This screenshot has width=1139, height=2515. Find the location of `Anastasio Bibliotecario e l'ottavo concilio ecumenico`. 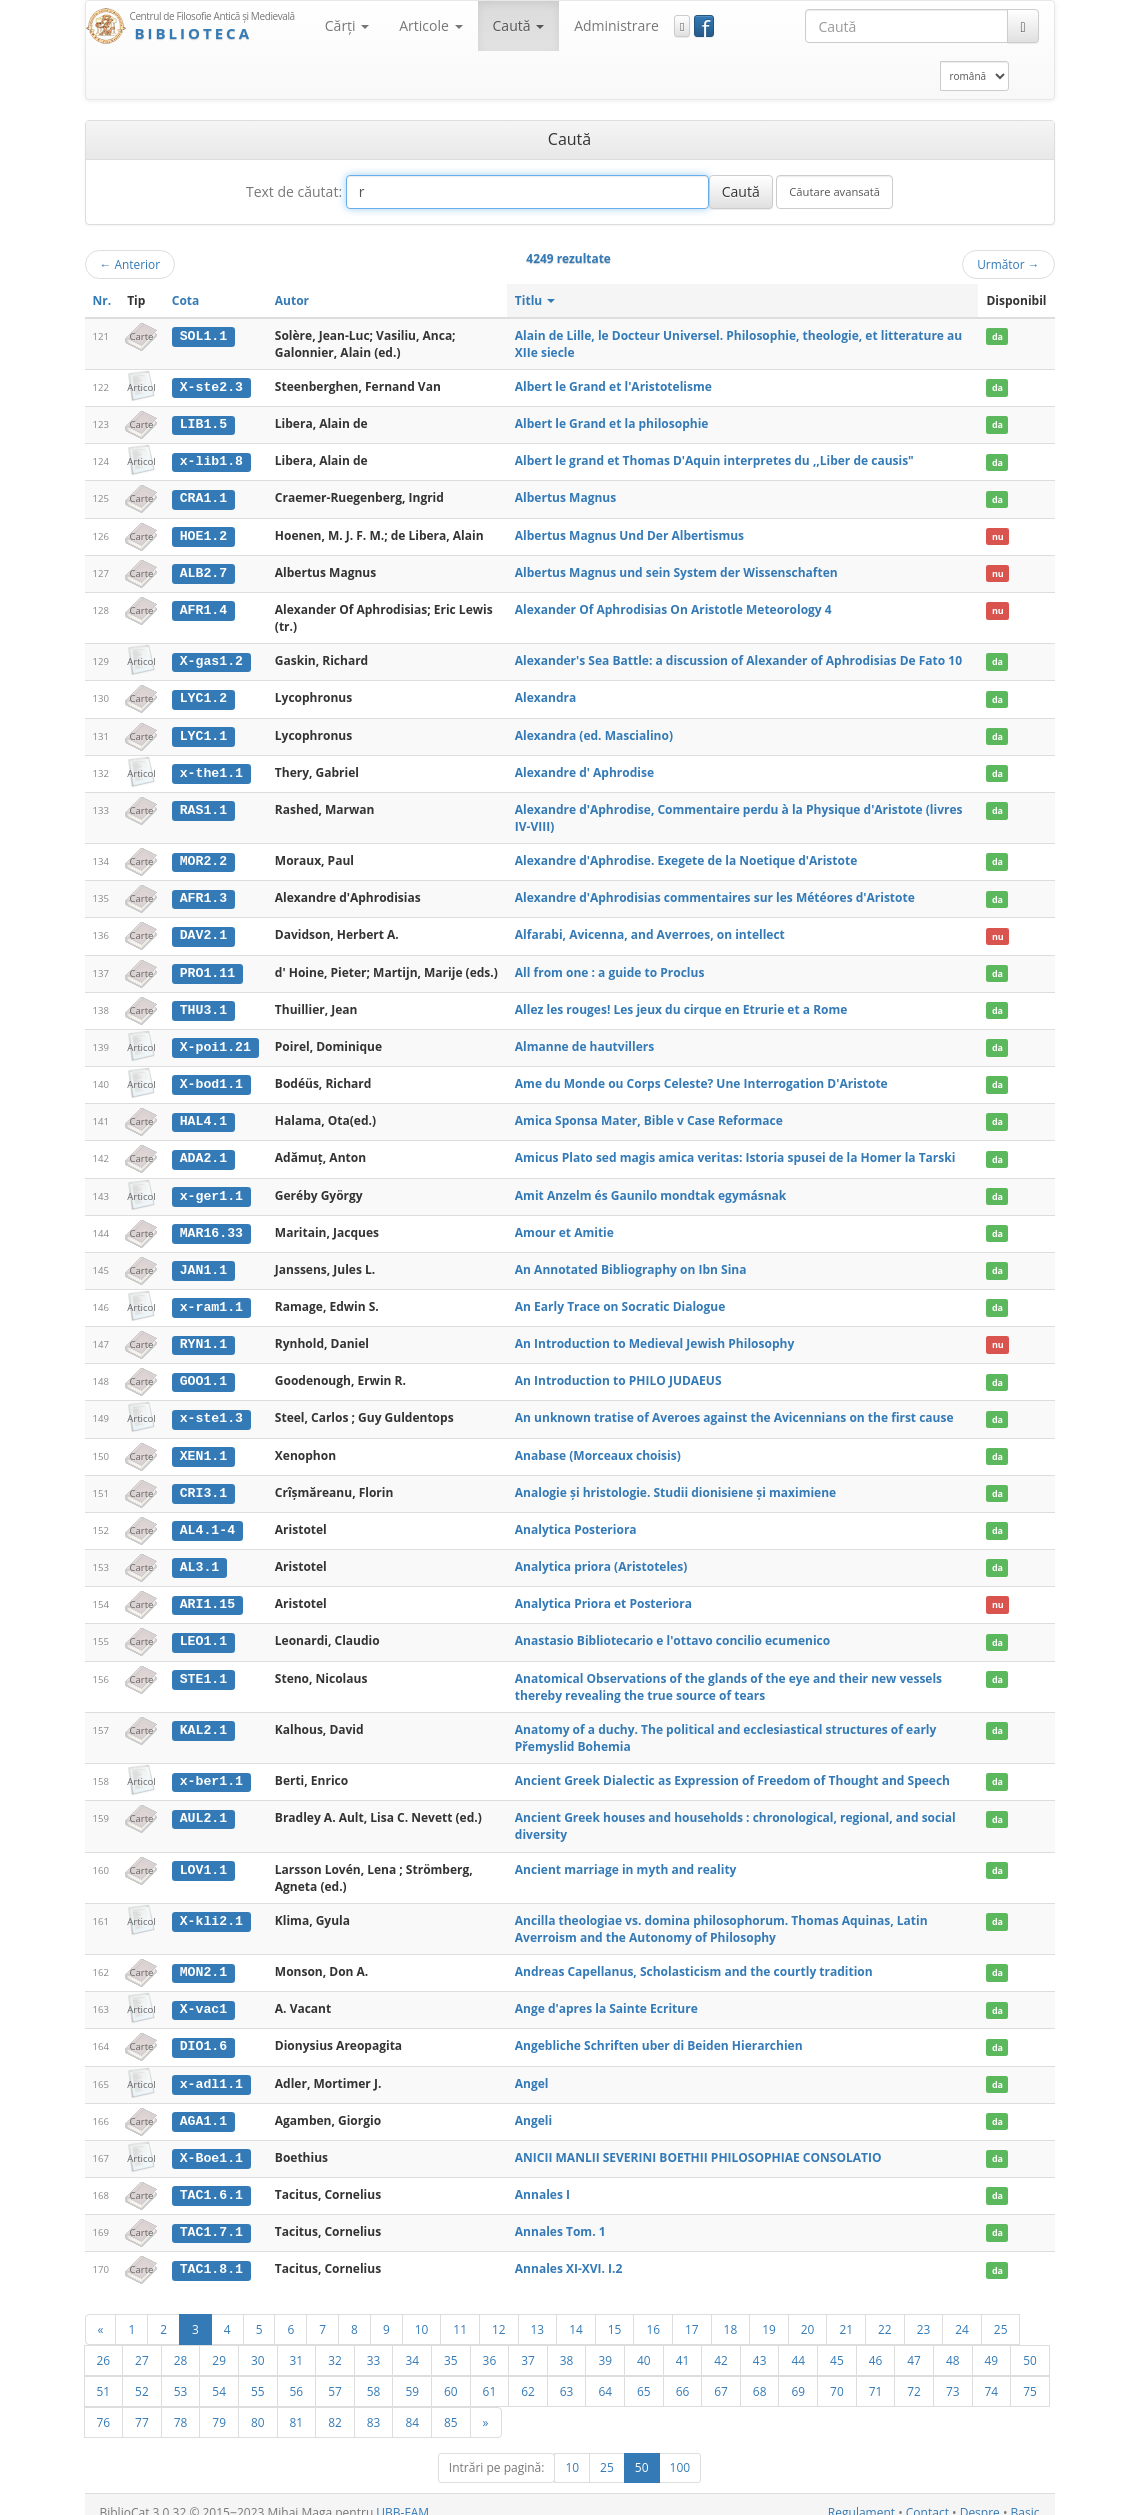

Anastasio Bibliotecario e l'ottavo concilio ecumenico is located at coordinates (672, 1629).